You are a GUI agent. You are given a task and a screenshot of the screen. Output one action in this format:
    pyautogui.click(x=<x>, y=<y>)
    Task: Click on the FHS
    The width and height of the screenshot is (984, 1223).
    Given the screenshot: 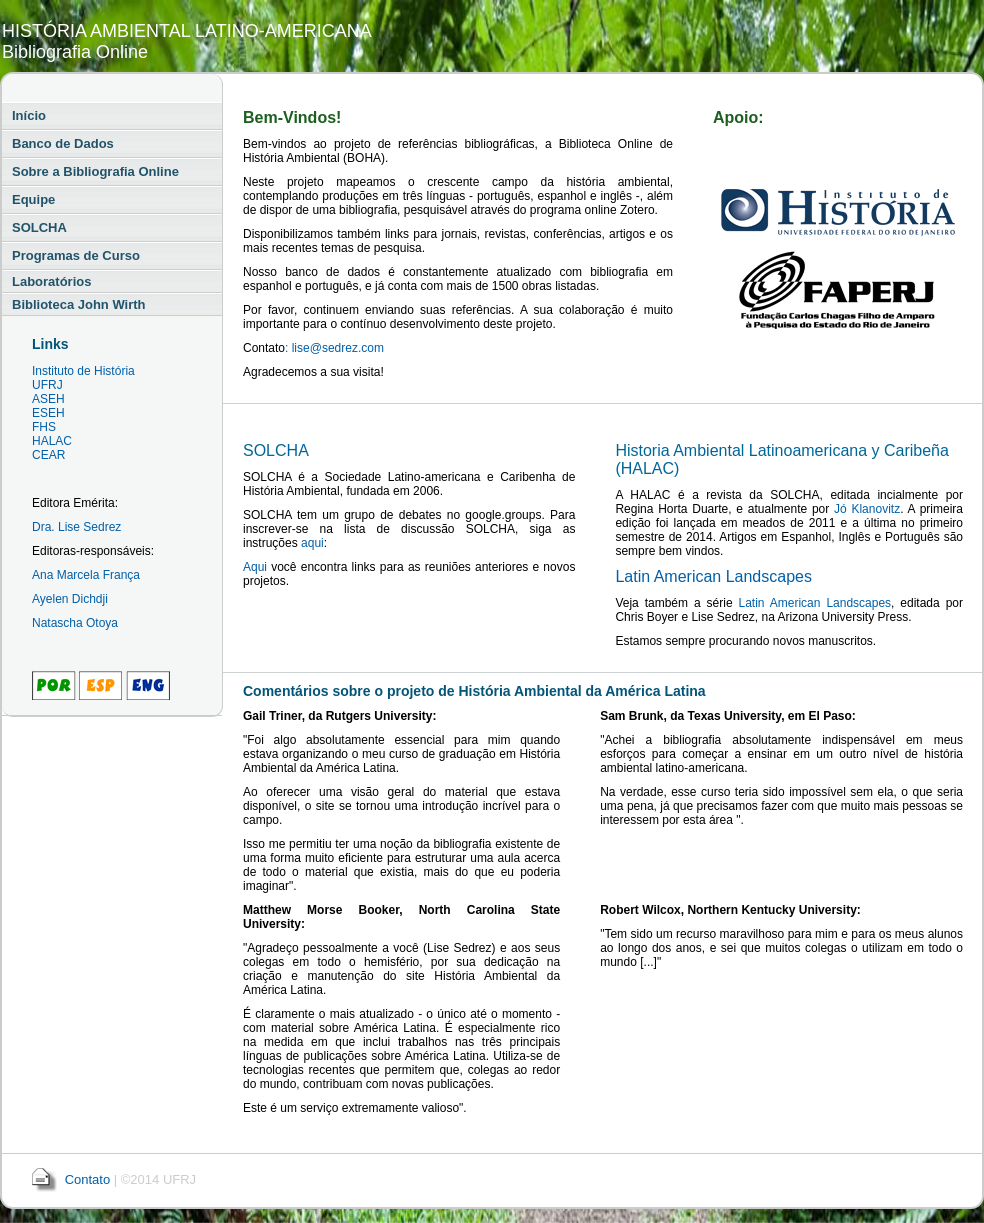 What is the action you would take?
    pyautogui.click(x=44, y=427)
    